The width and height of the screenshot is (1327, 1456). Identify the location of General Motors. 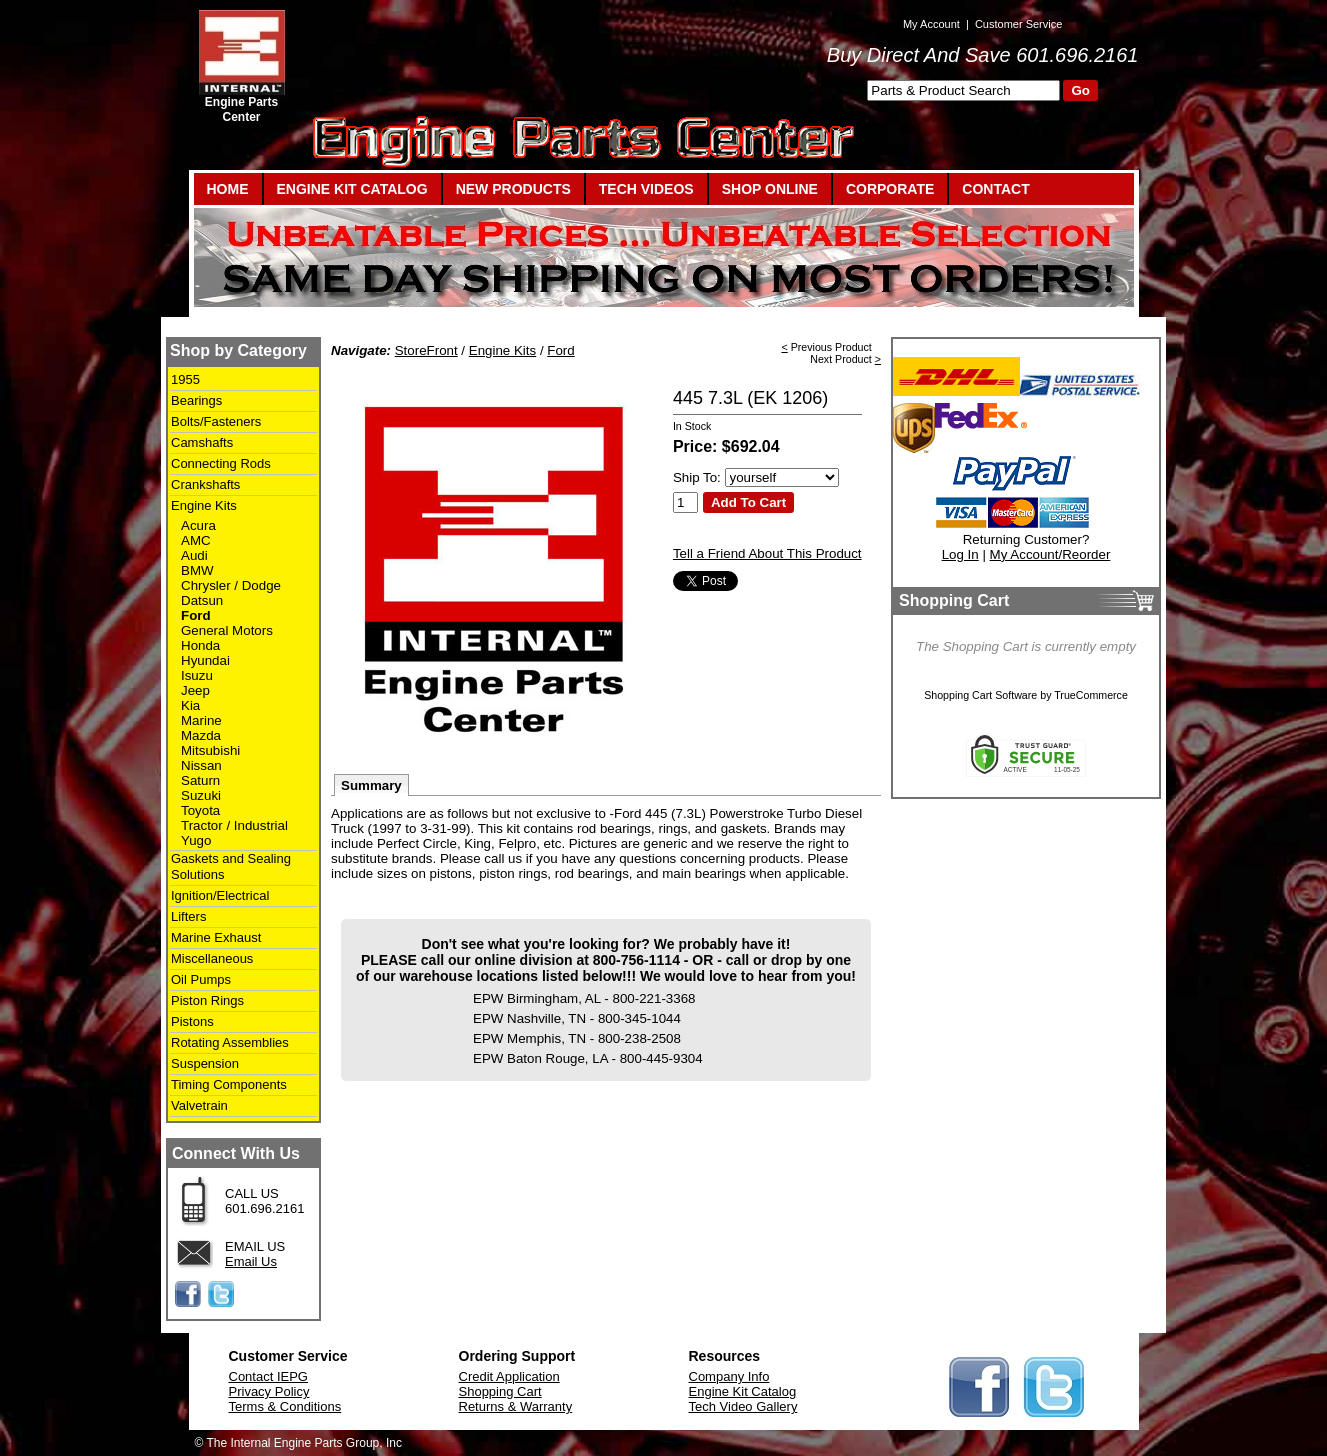
(227, 630).